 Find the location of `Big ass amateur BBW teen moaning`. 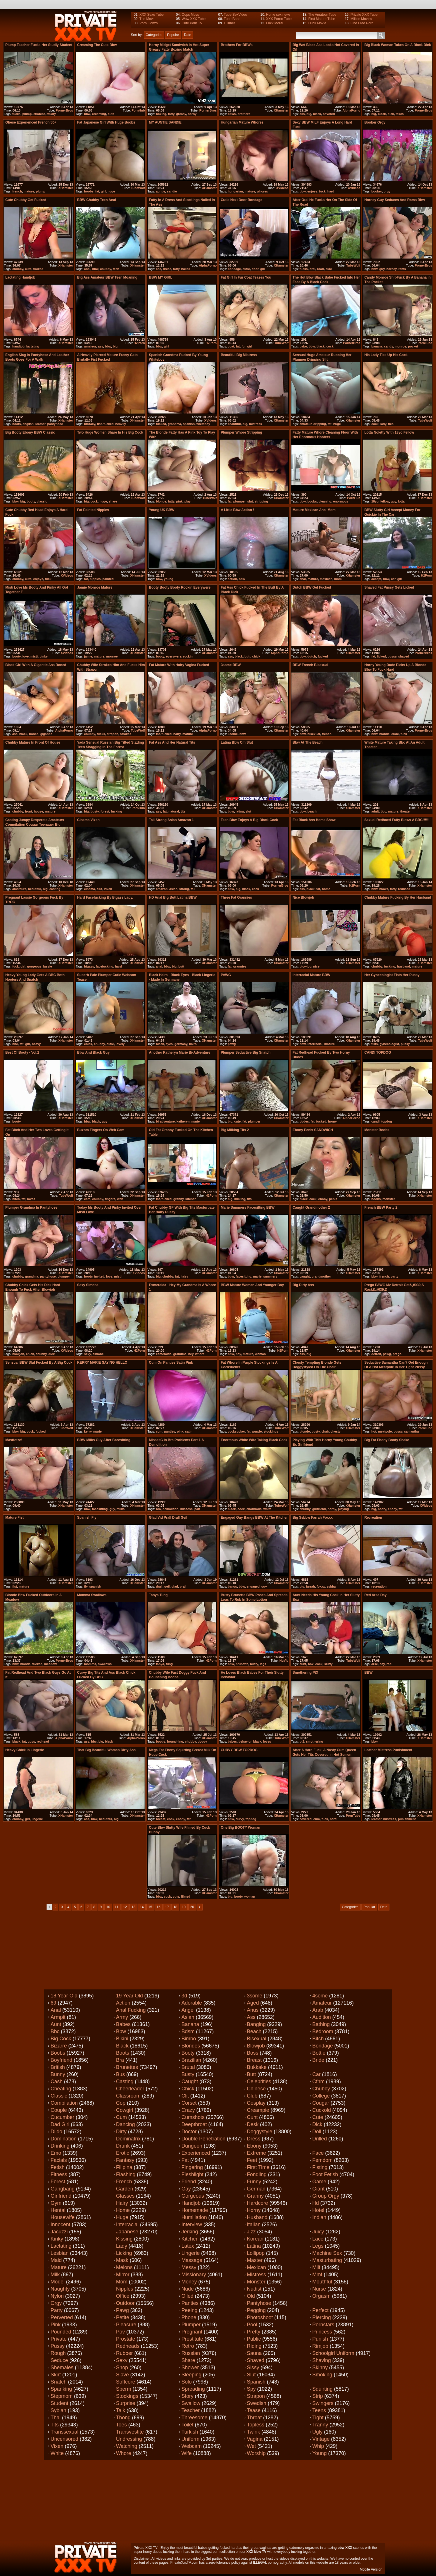

Big ass amateur BBW teen moaning is located at coordinates (107, 277).